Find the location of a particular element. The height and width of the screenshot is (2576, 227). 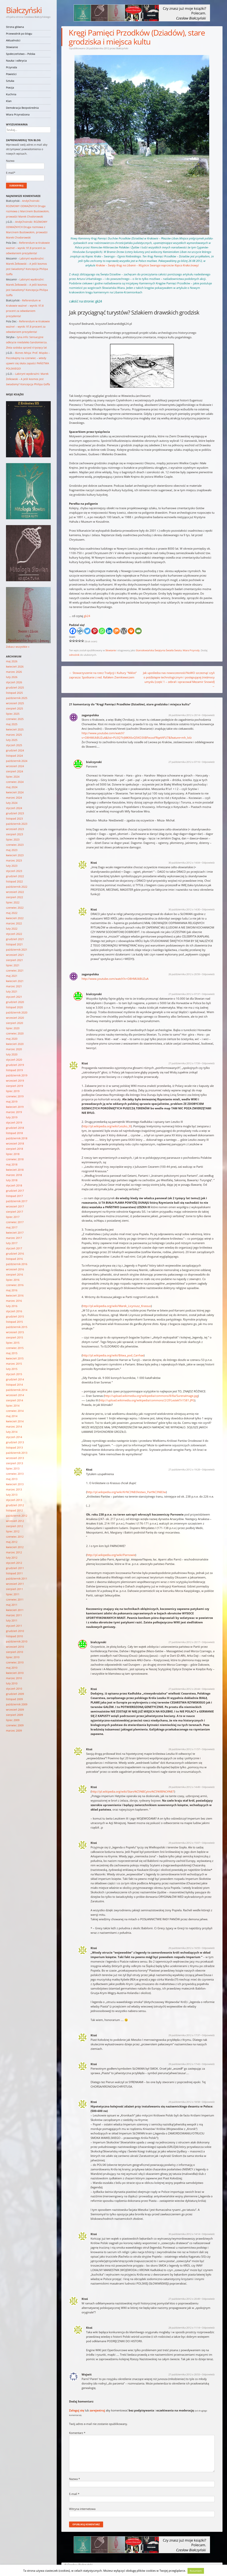

marzec 2022 is located at coordinates (14, 923).